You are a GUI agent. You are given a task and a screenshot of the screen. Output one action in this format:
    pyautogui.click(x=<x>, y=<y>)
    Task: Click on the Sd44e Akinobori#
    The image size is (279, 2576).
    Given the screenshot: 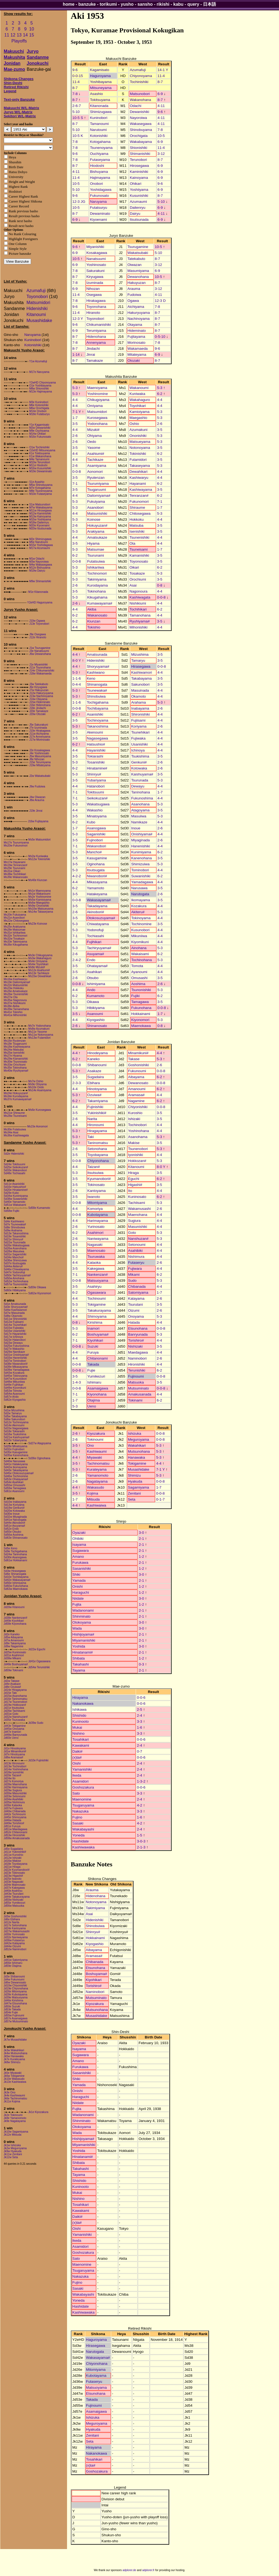 What is the action you would take?
    pyautogui.click(x=14, y=1522)
    